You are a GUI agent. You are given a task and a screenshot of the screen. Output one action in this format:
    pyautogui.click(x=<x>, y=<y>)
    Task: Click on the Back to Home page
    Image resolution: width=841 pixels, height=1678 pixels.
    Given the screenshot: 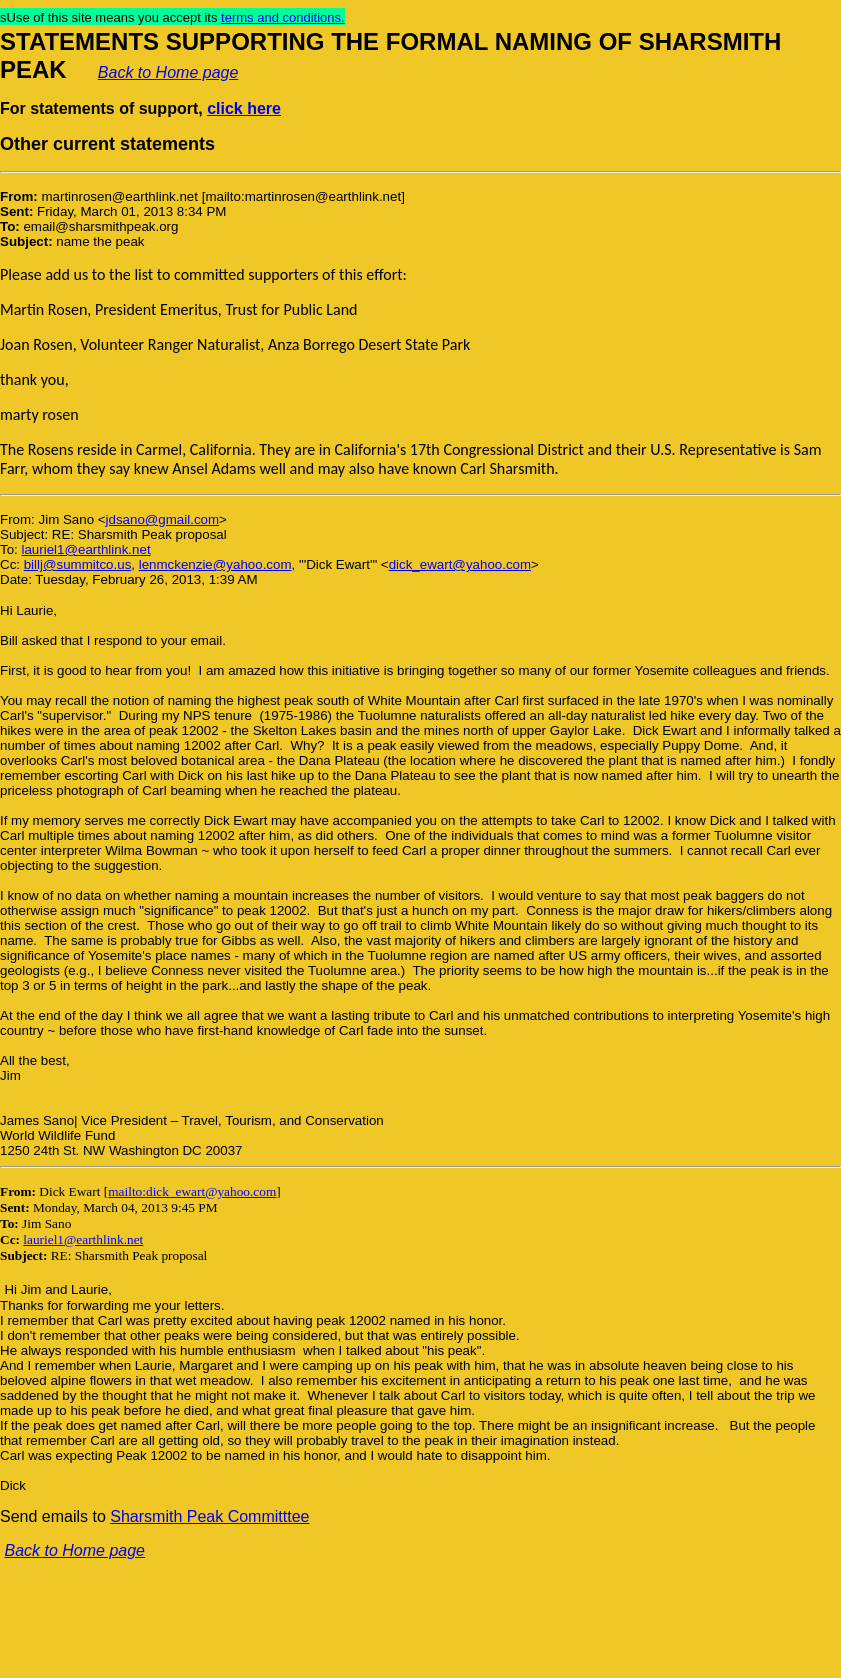 What is the action you would take?
    pyautogui.click(x=168, y=72)
    